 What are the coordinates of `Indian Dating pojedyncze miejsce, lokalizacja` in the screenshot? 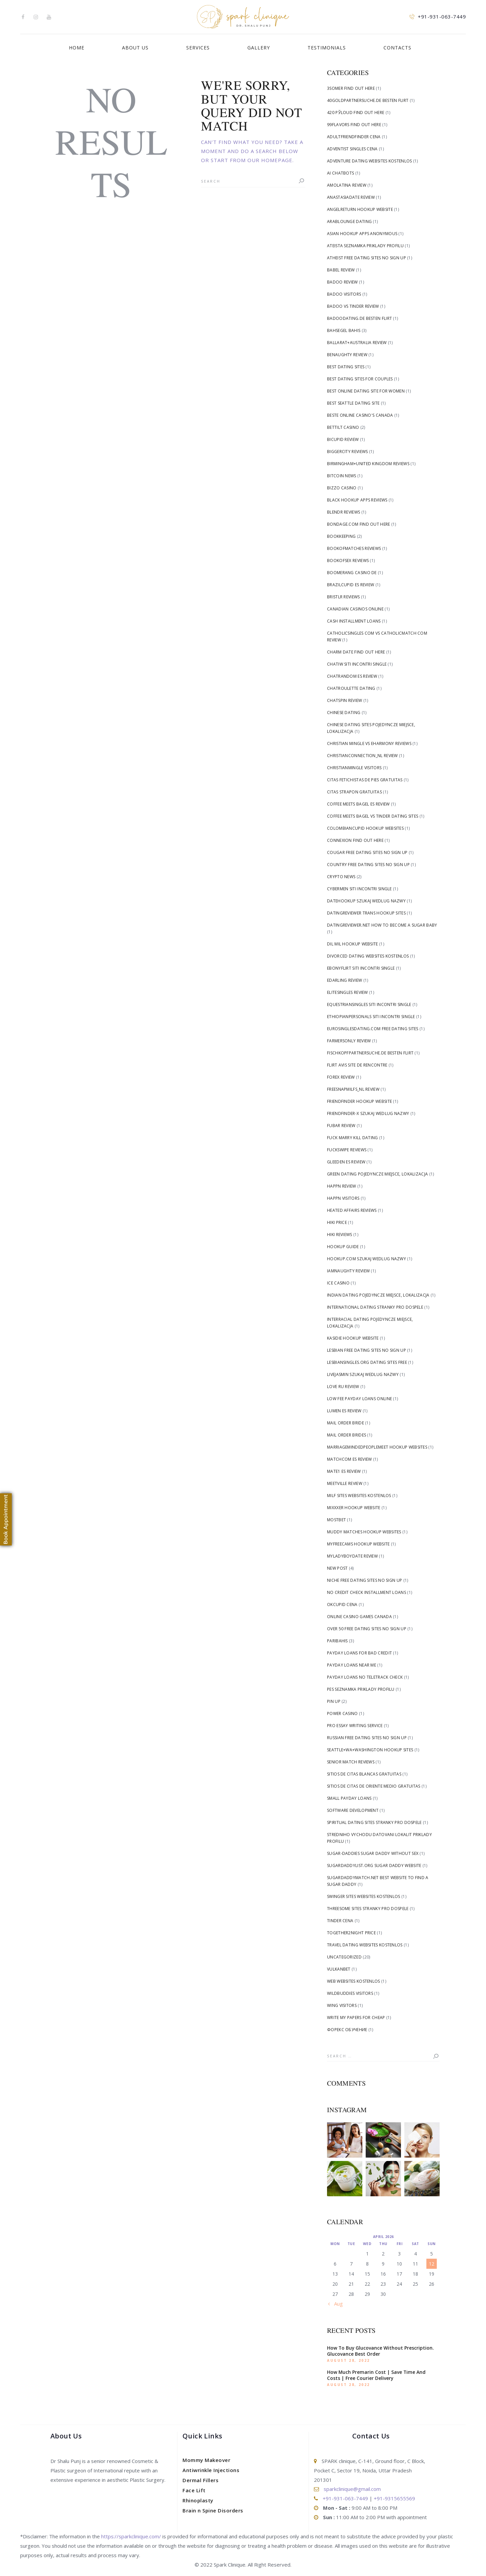 It's located at (378, 1295).